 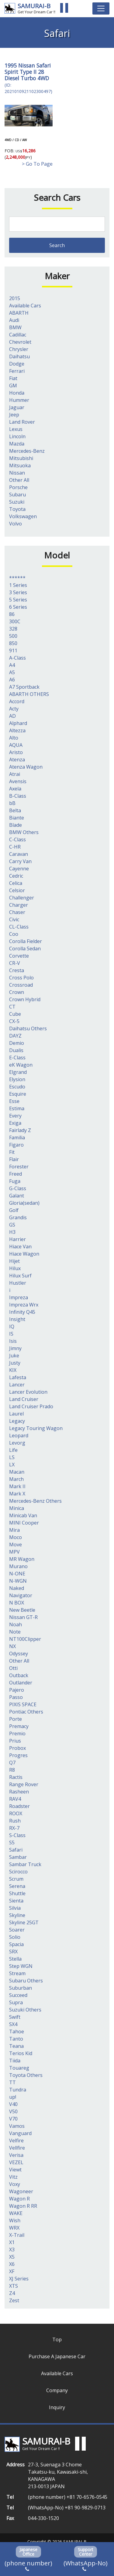 I want to click on Flair [Flair (1個の項目)], so click(x=14, y=1159).